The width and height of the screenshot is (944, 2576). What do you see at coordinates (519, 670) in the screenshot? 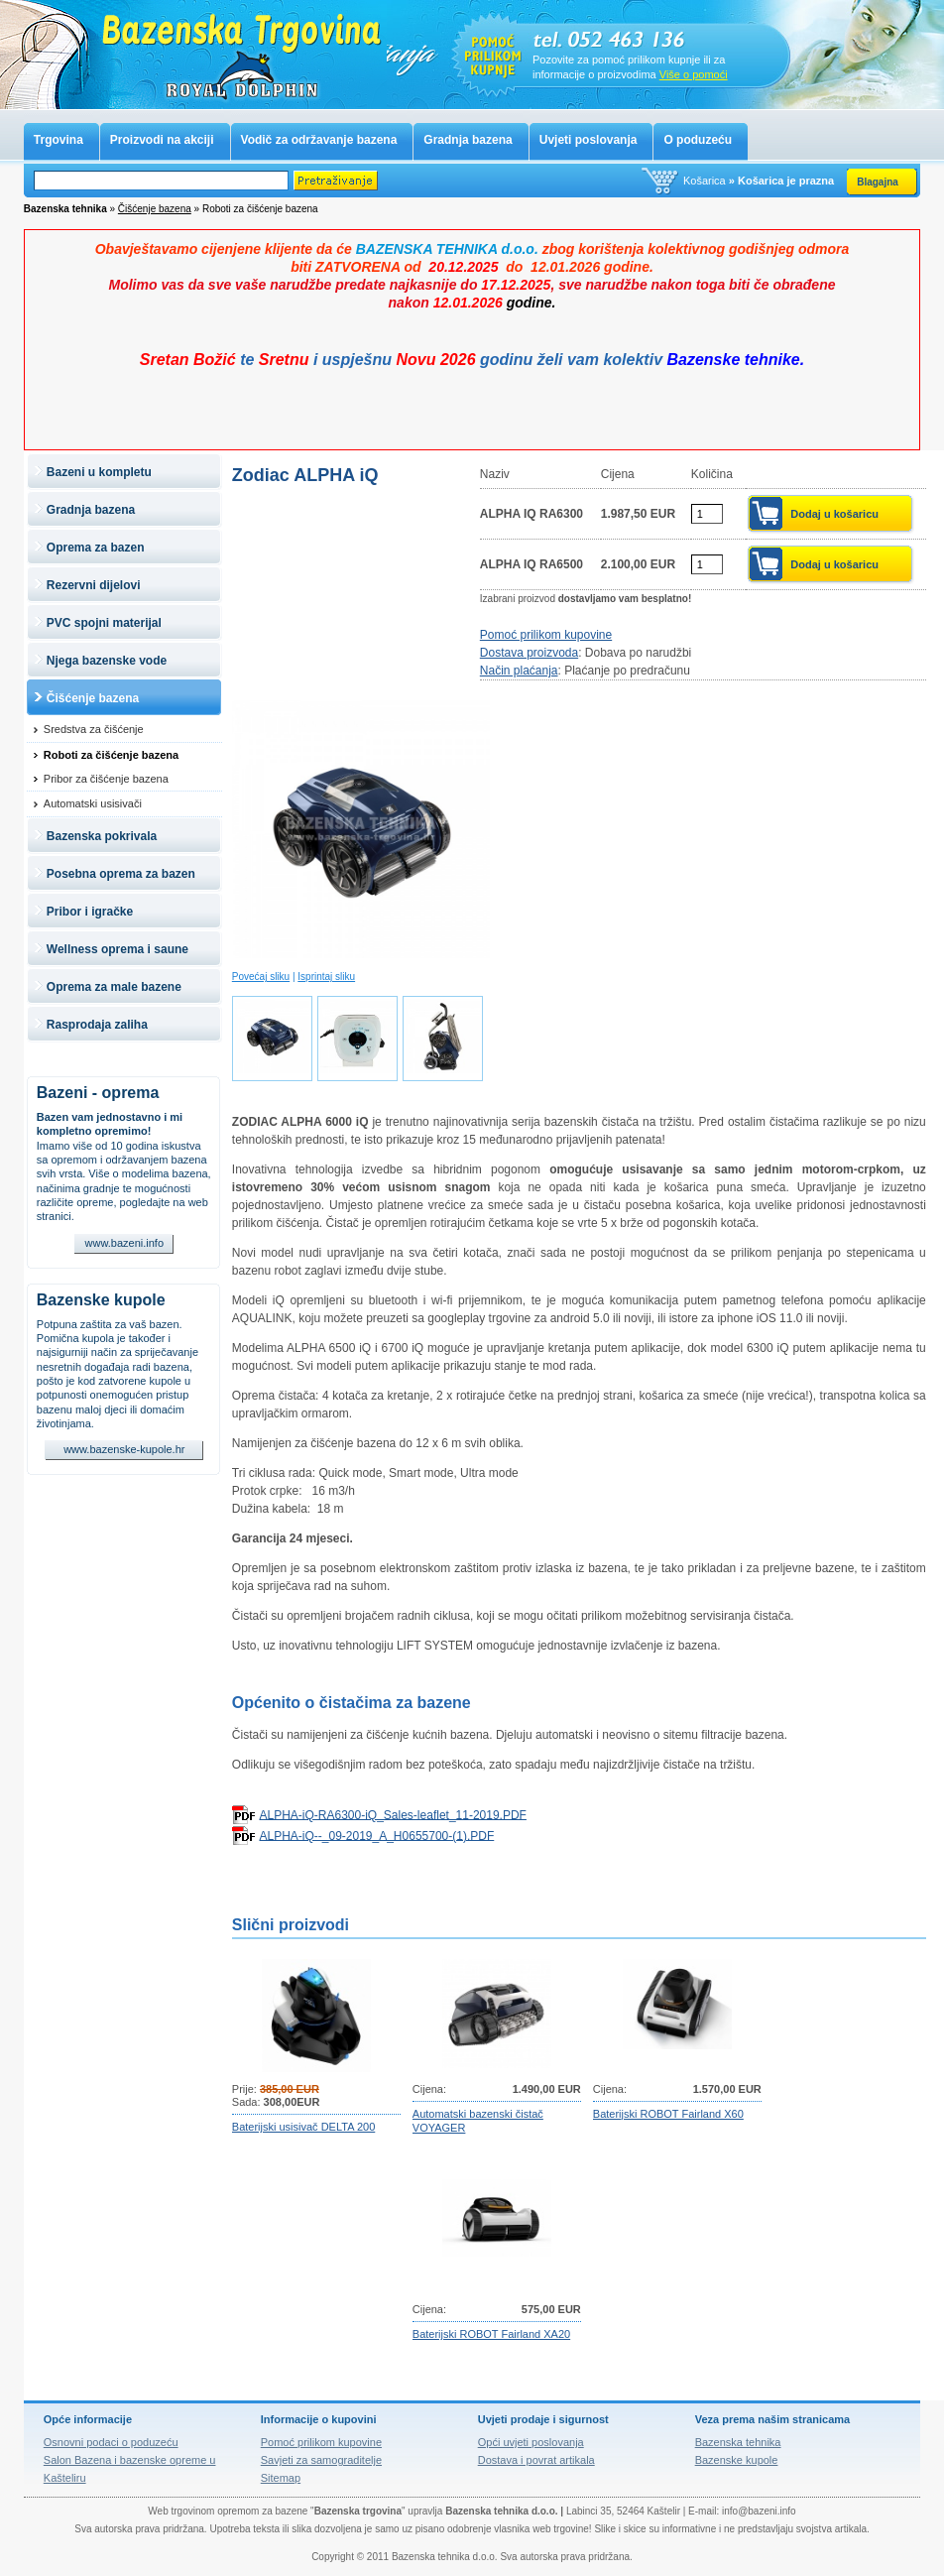
I see `Način plaćanja` at bounding box center [519, 670].